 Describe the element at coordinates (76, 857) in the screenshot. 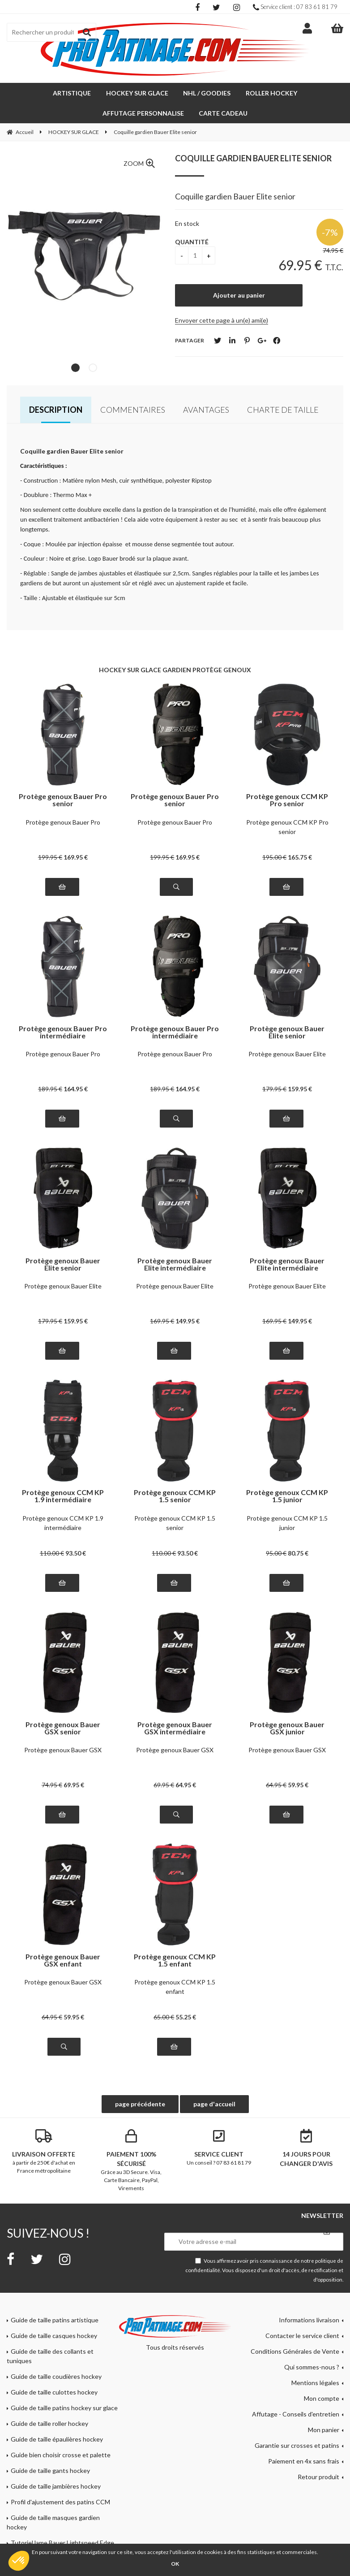

I see `169` at that location.